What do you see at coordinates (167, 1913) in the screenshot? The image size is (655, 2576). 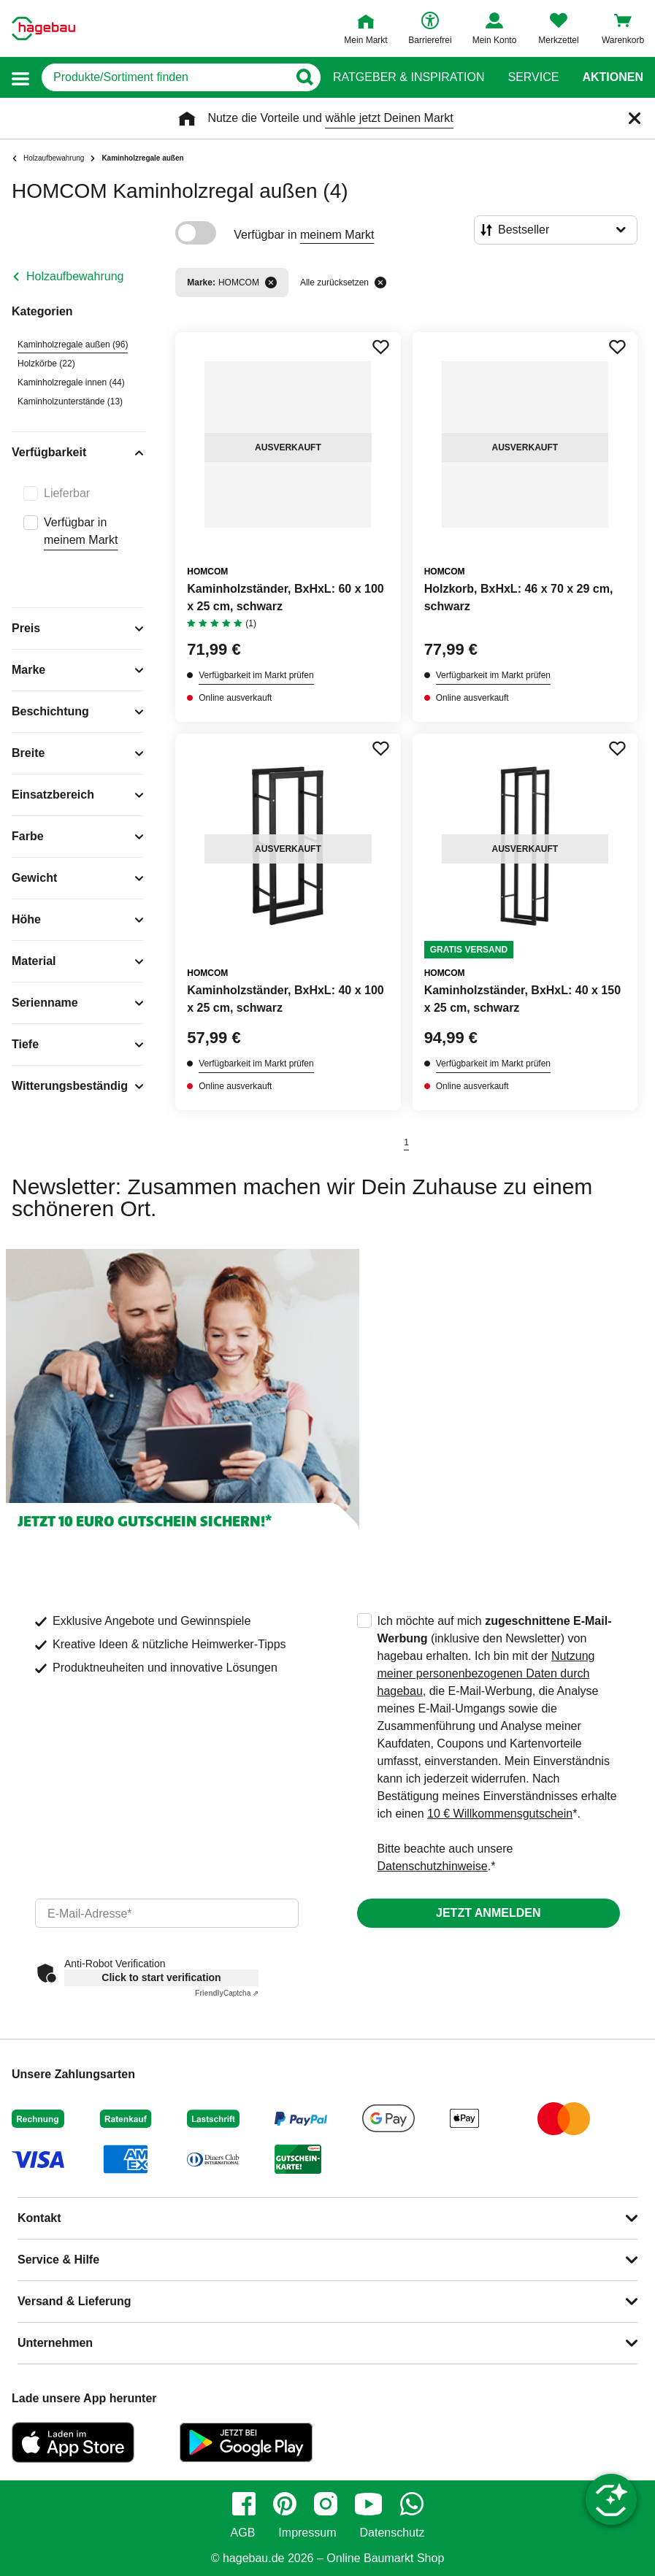 I see `[email]` at bounding box center [167, 1913].